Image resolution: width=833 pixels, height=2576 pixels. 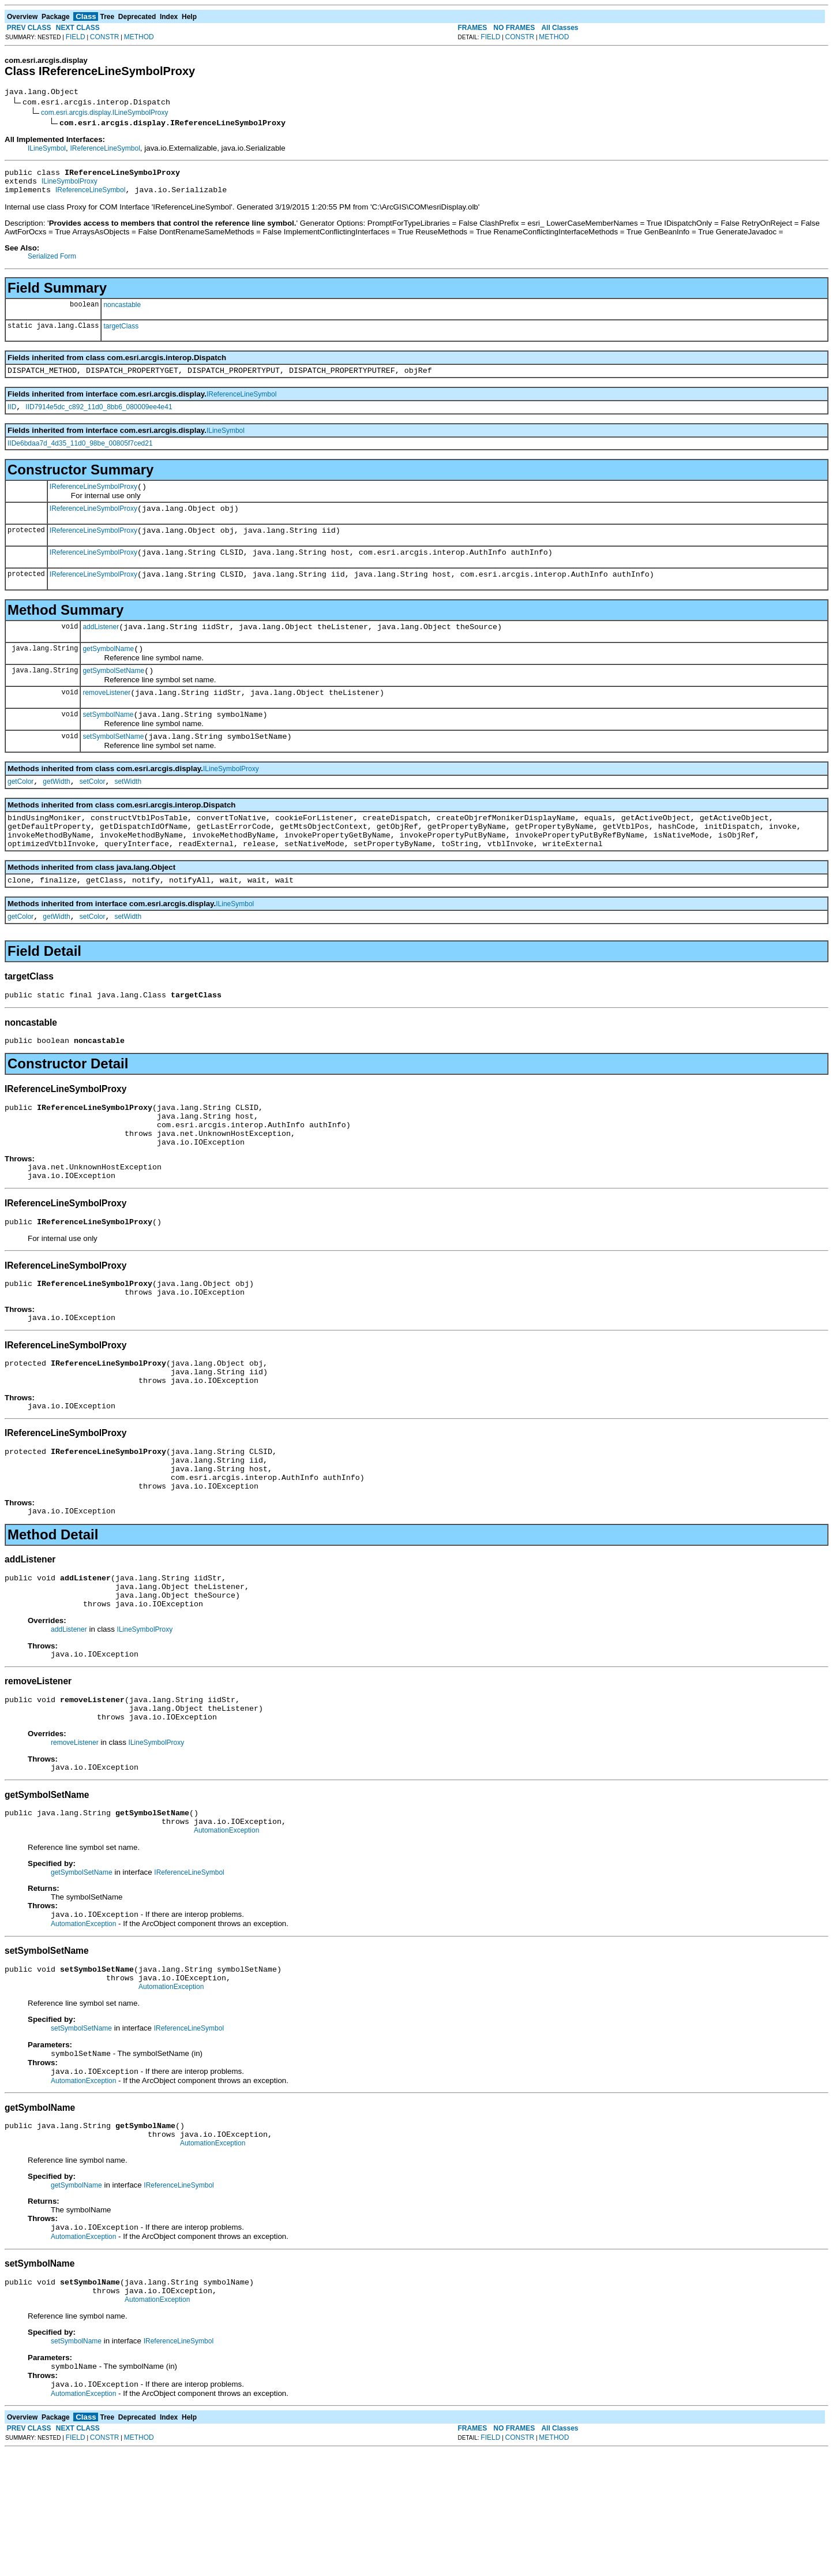 What do you see at coordinates (122, 312) in the screenshot?
I see `noncastable` at bounding box center [122, 312].